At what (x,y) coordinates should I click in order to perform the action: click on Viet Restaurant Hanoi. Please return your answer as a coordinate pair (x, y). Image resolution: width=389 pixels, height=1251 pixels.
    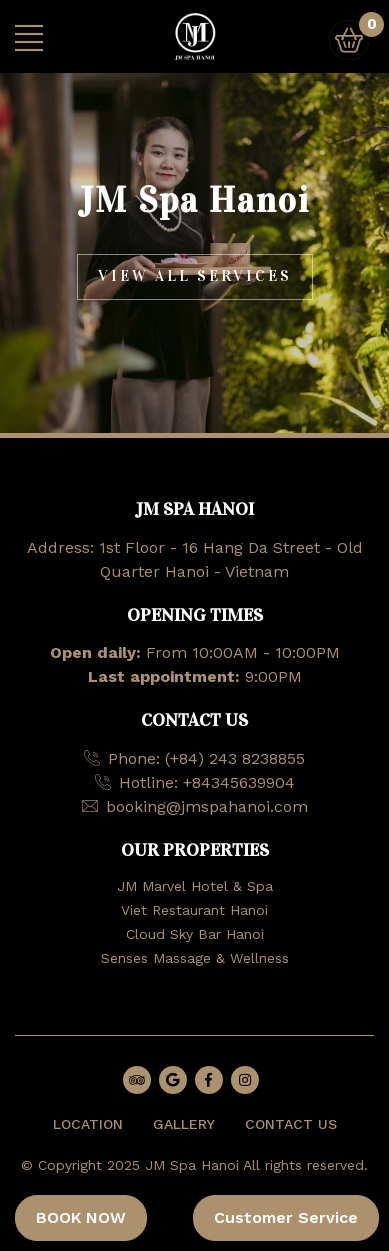
    Looking at the image, I should click on (194, 910).